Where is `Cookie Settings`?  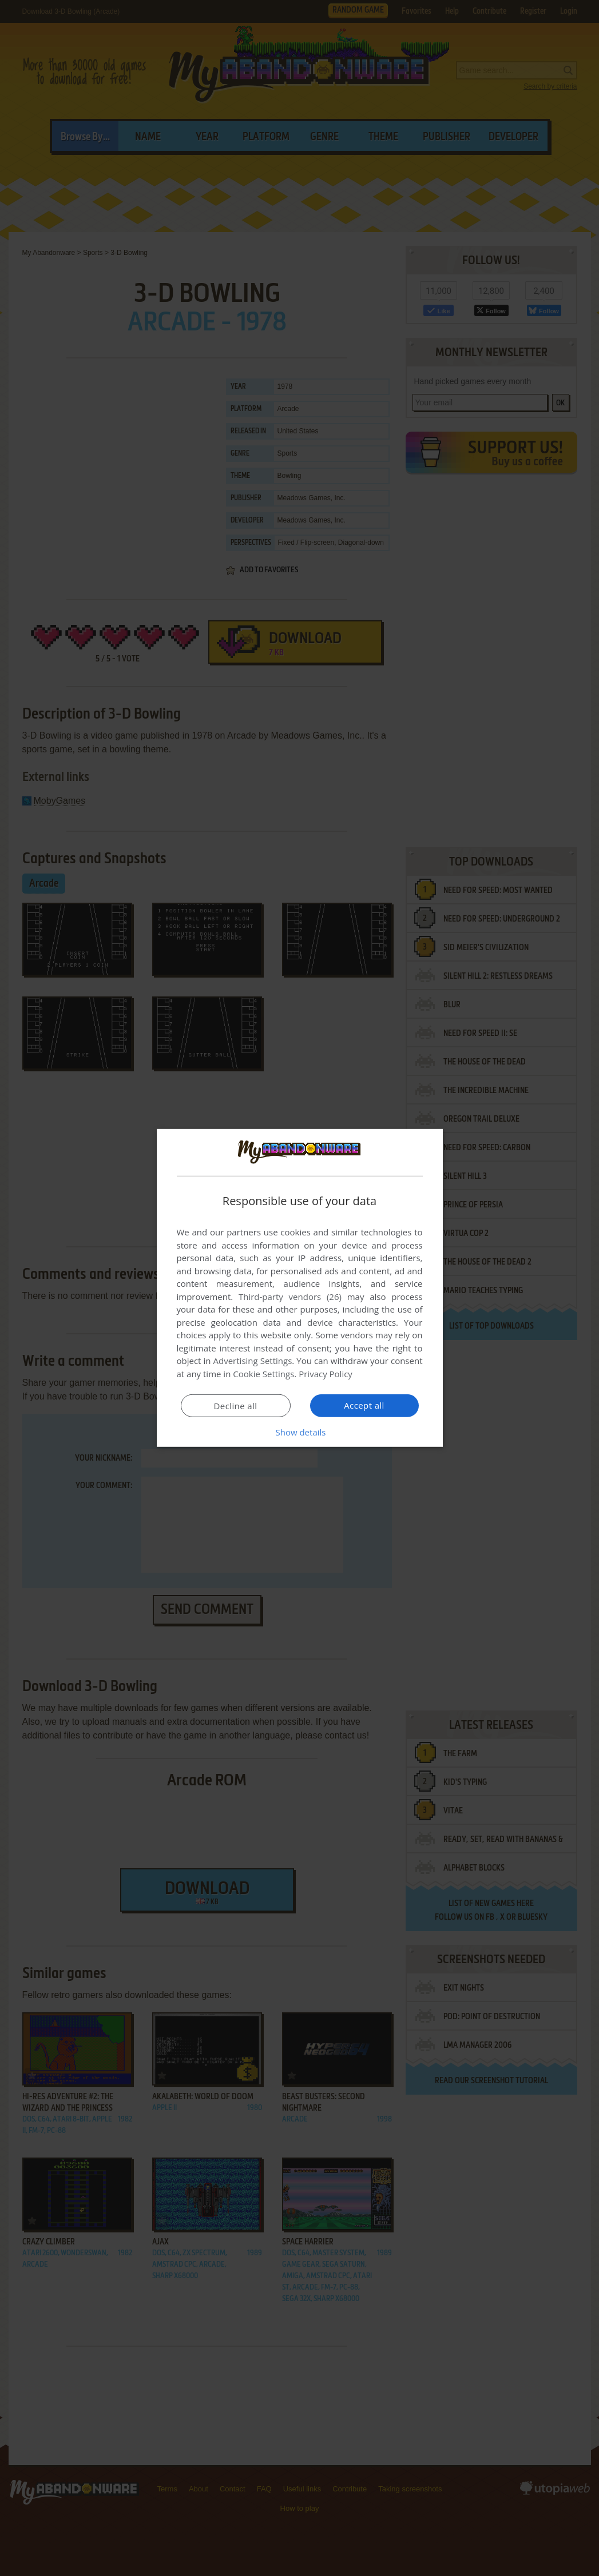 Cookie Settings is located at coordinates (263, 1373).